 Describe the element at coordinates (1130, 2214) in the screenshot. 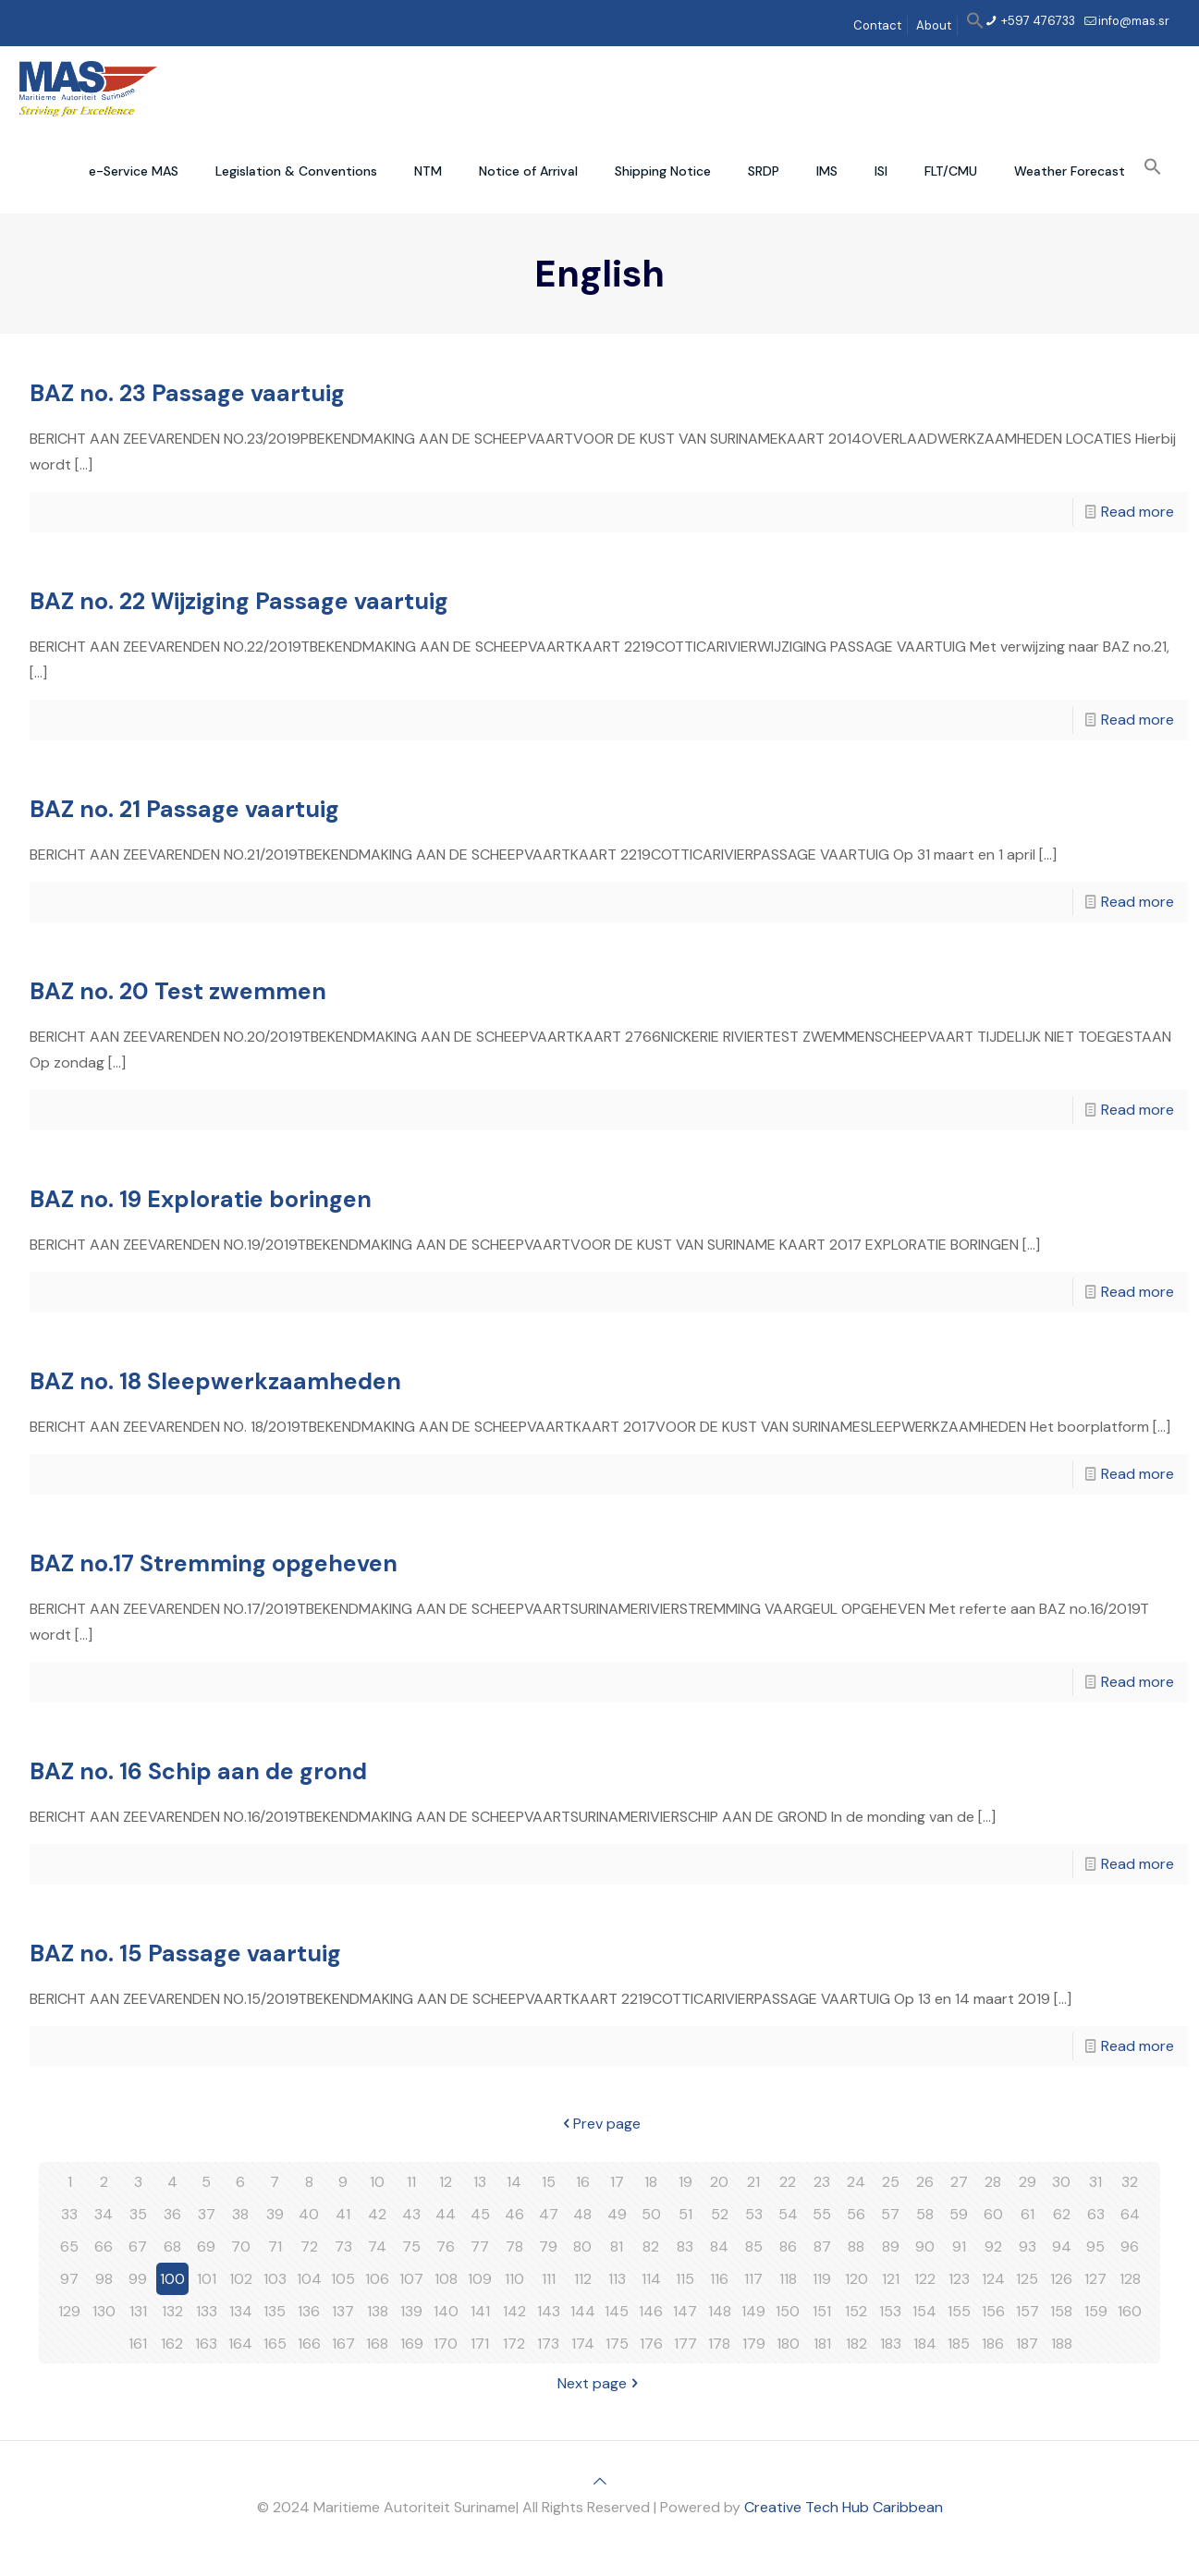

I see `64` at that location.